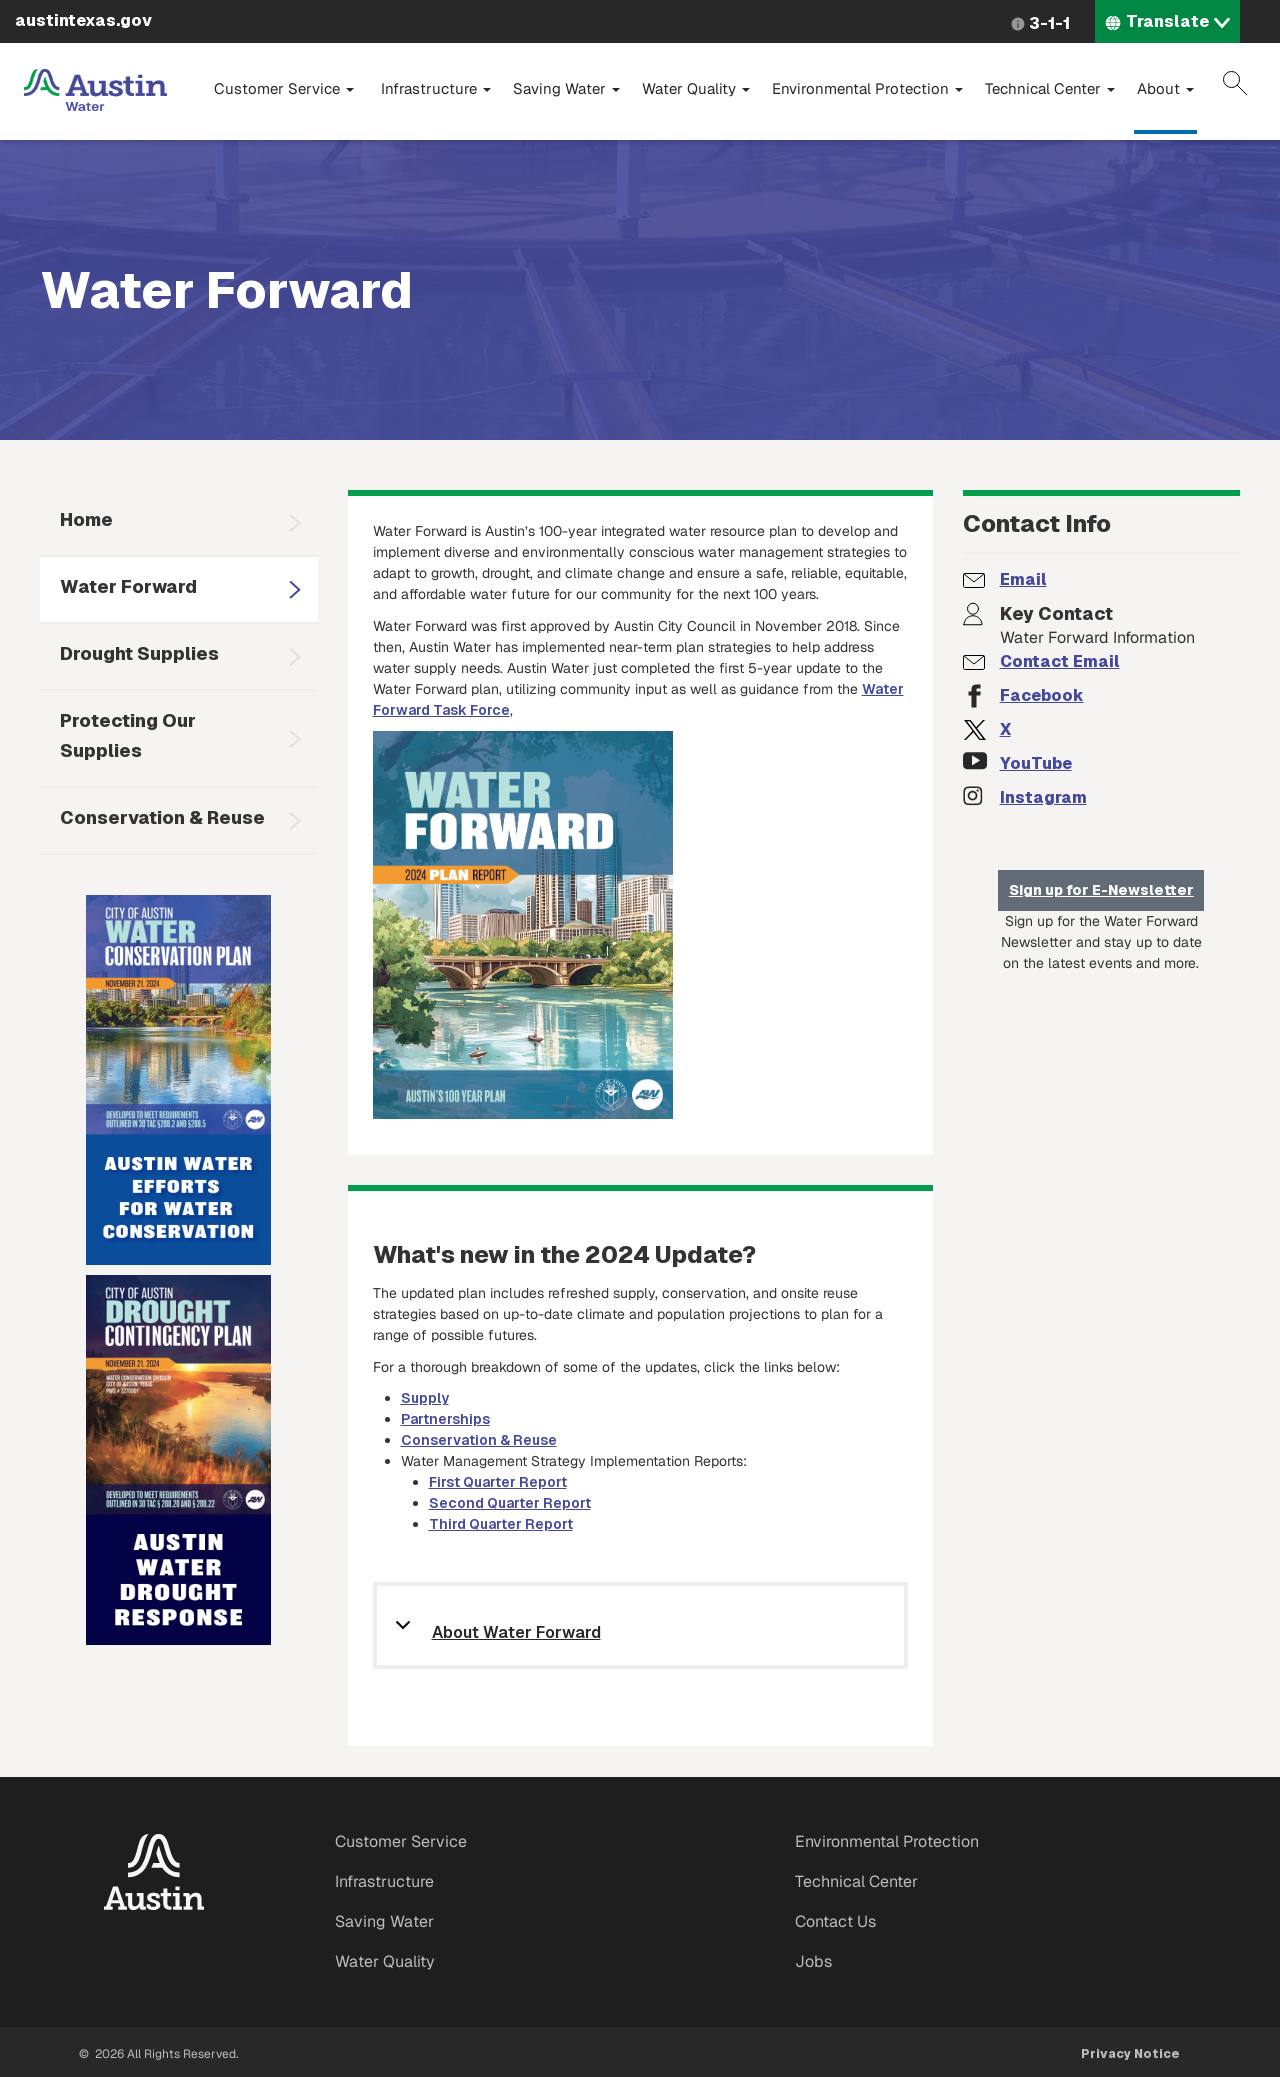 This screenshot has height=2077, width=1280. I want to click on Second Quarter Report, so click(510, 1503).